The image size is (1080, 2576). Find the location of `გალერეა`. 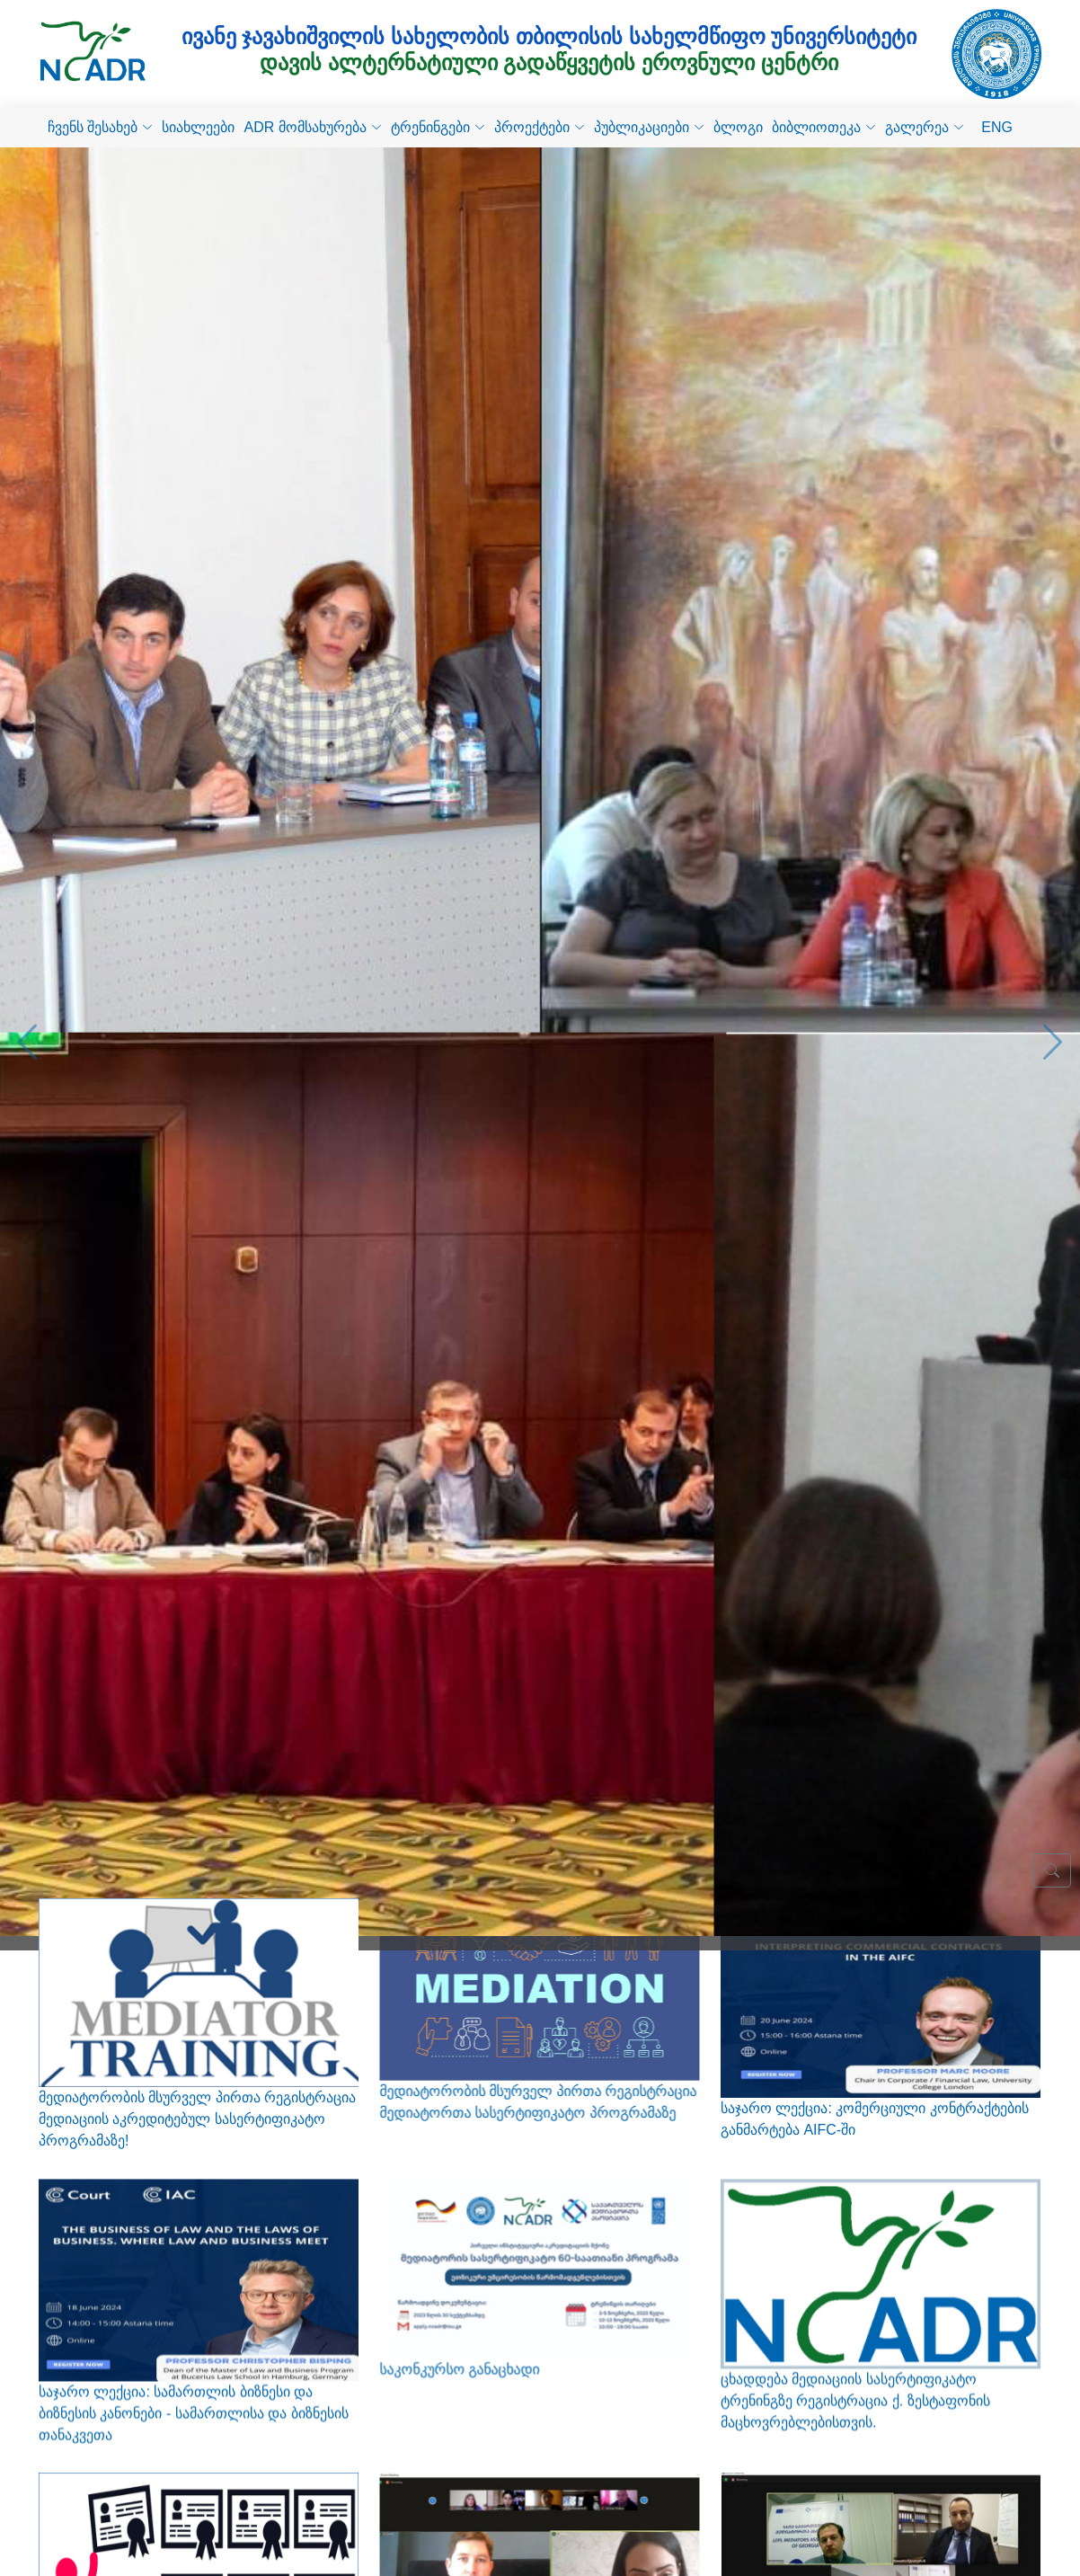

გალერეა is located at coordinates (924, 127).